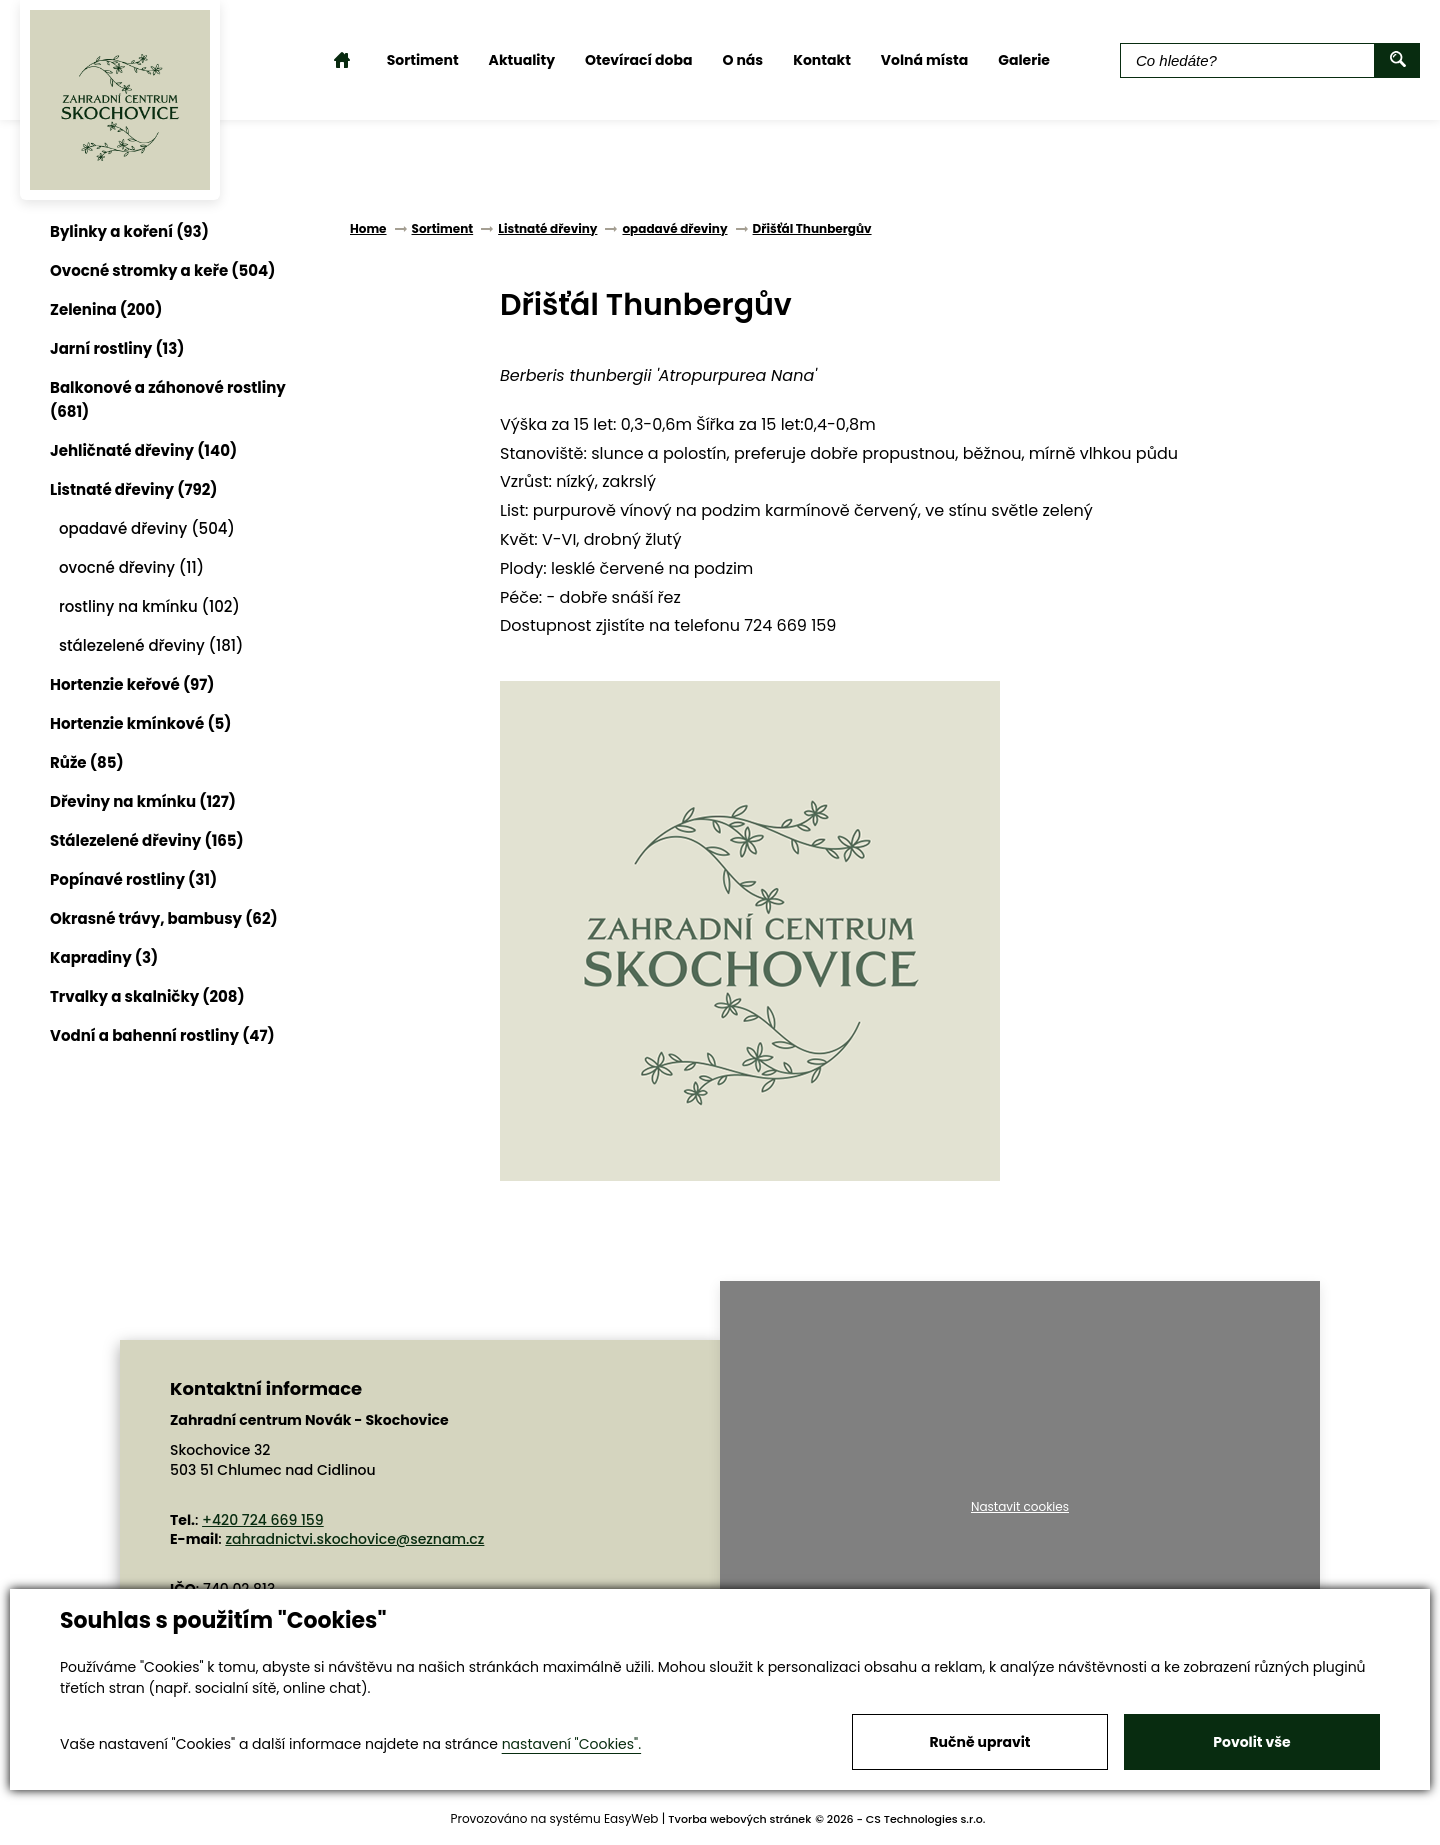 This screenshot has width=1440, height=1845. I want to click on opadavé dřeviny (504), so click(147, 528).